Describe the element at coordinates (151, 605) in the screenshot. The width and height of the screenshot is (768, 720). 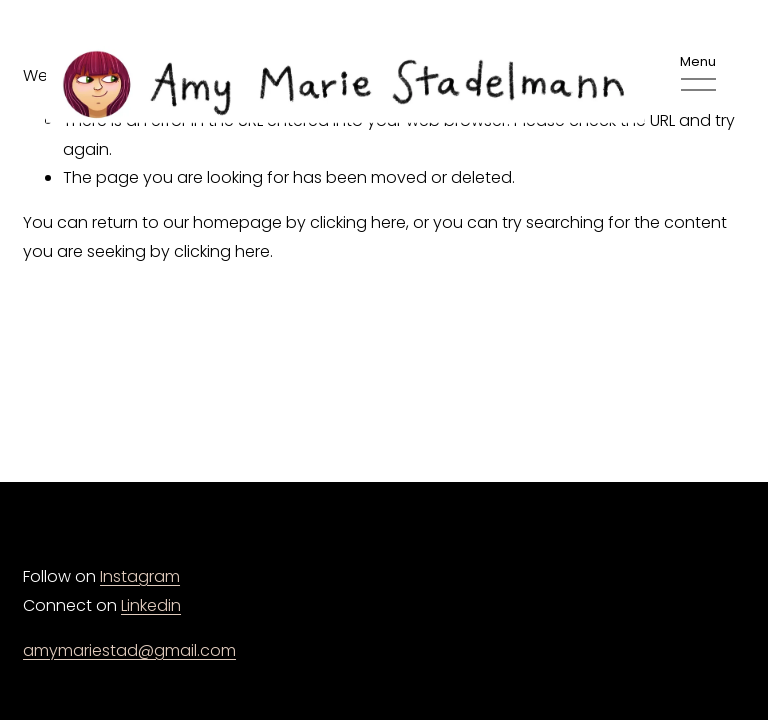
I see `Linkedin` at that location.